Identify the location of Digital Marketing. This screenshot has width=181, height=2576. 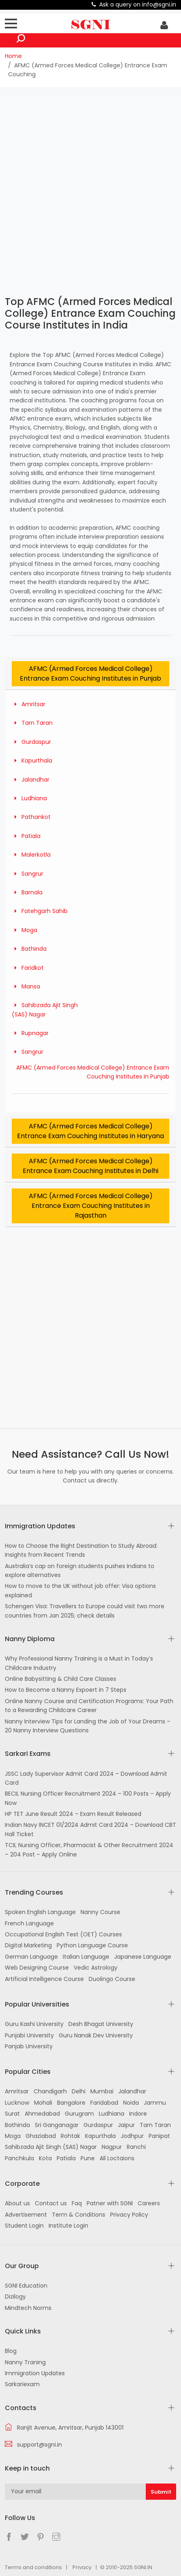
(28, 1945).